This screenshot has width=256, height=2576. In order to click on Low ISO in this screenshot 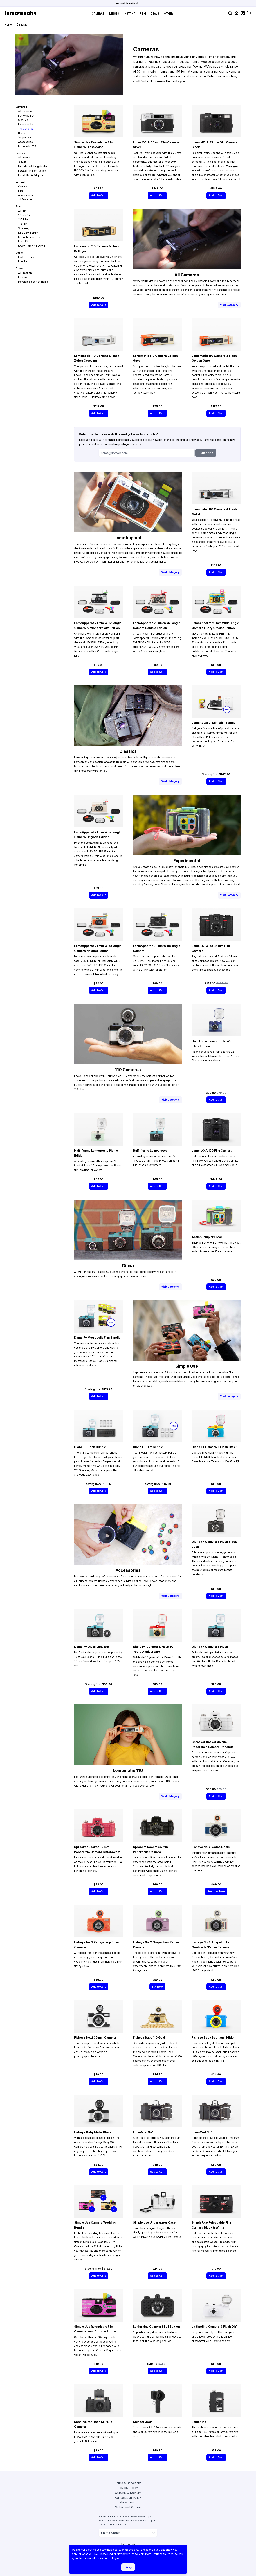, I will do `click(23, 241)`.